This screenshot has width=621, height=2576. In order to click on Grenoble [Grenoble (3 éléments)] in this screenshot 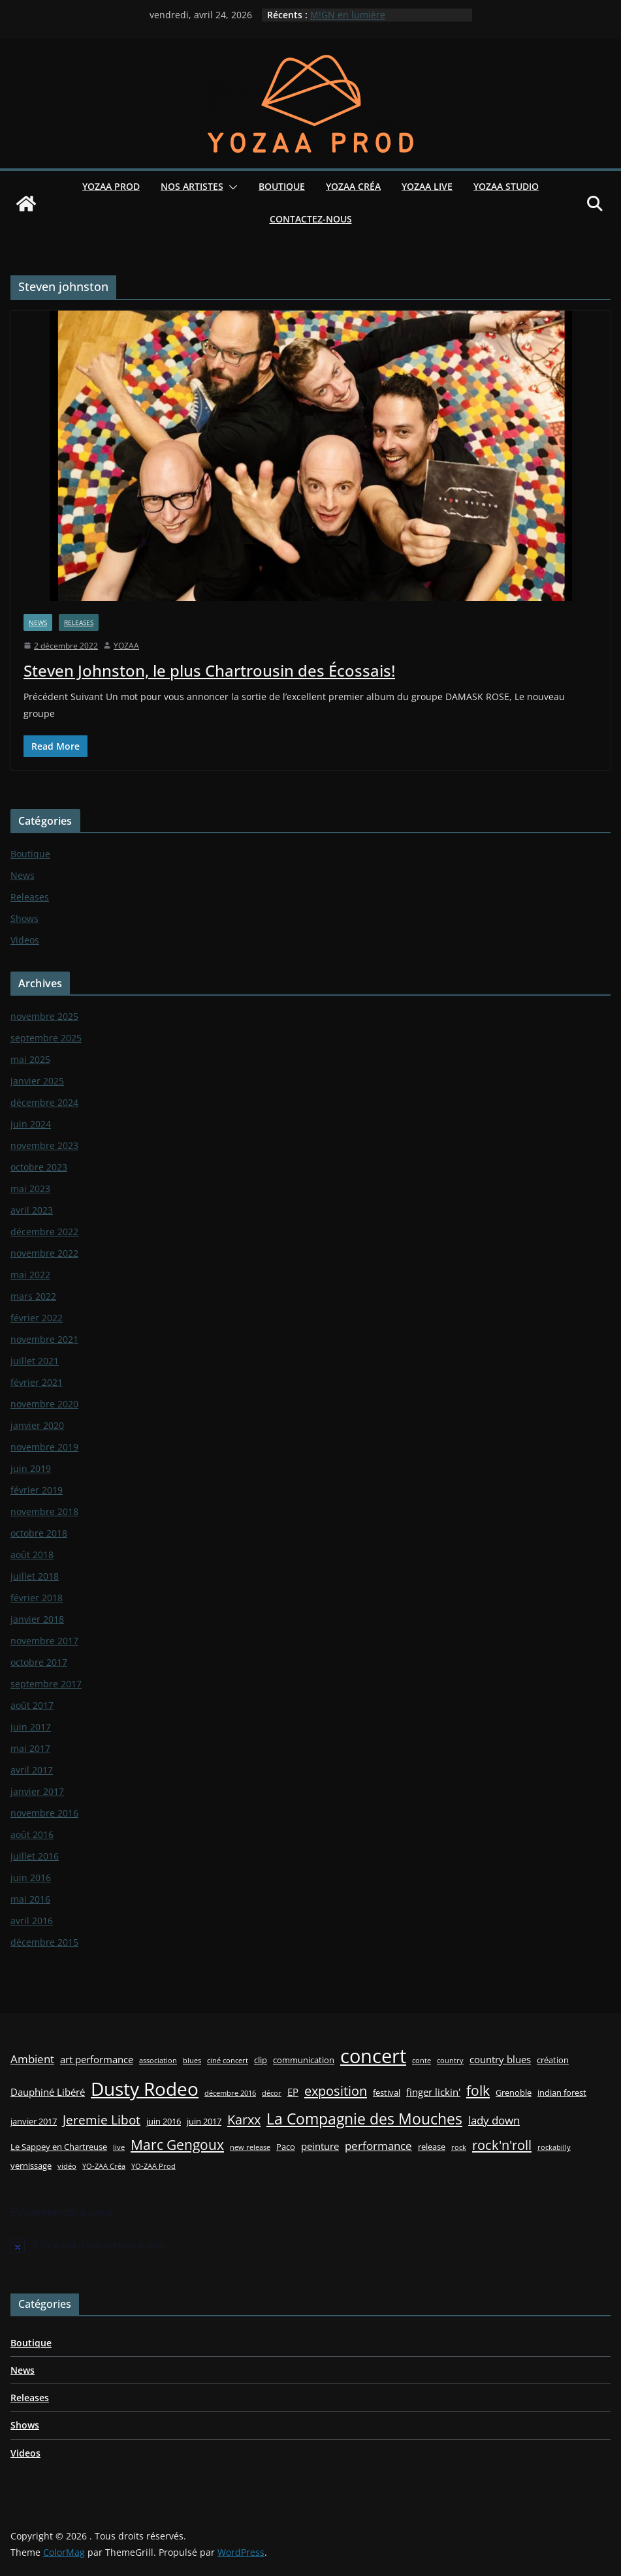, I will do `click(514, 2092)`.